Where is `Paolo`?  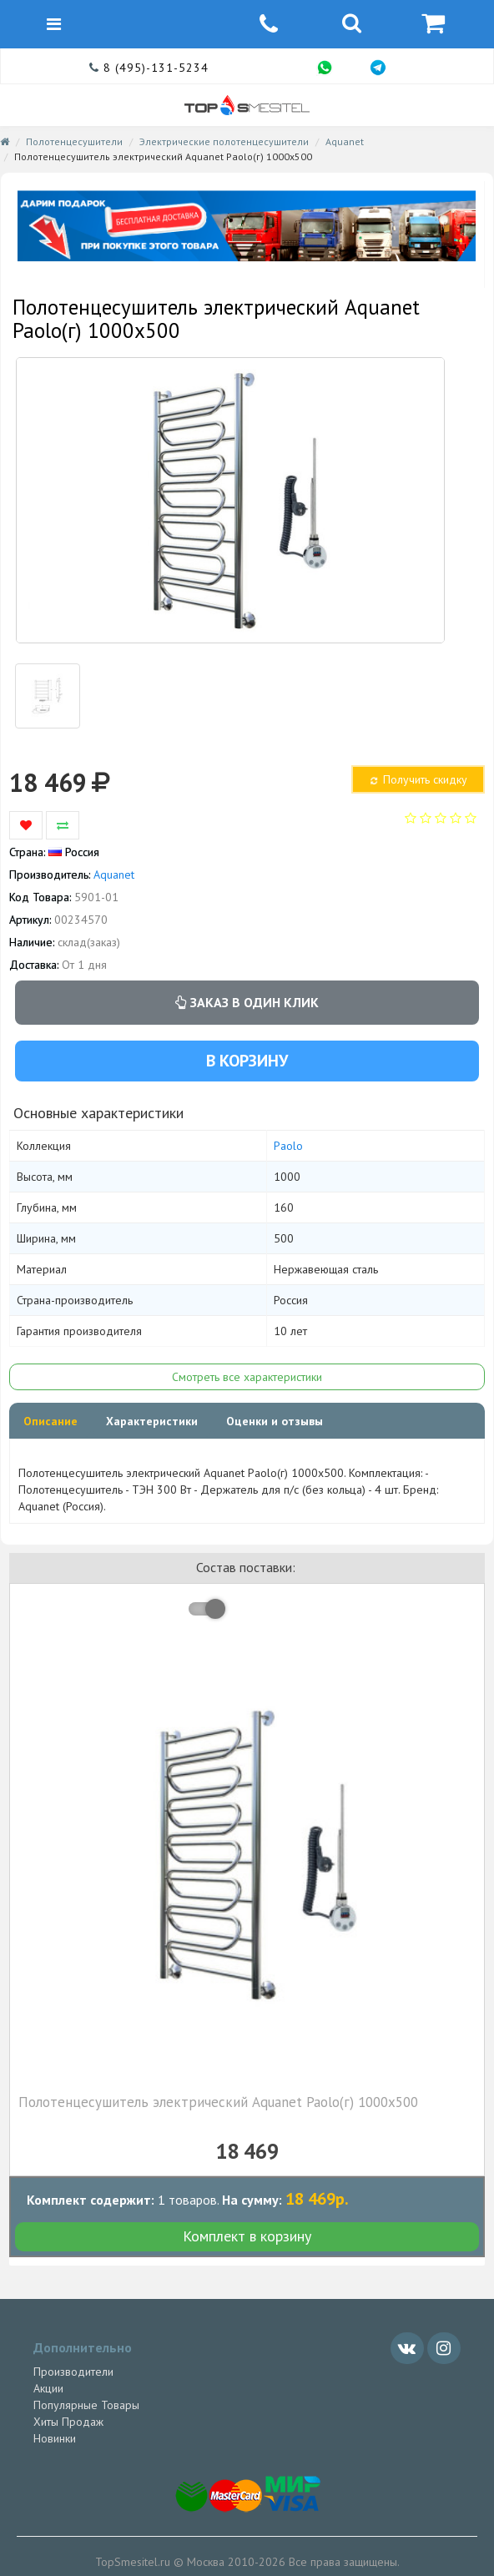
Paolo is located at coordinates (288, 1145).